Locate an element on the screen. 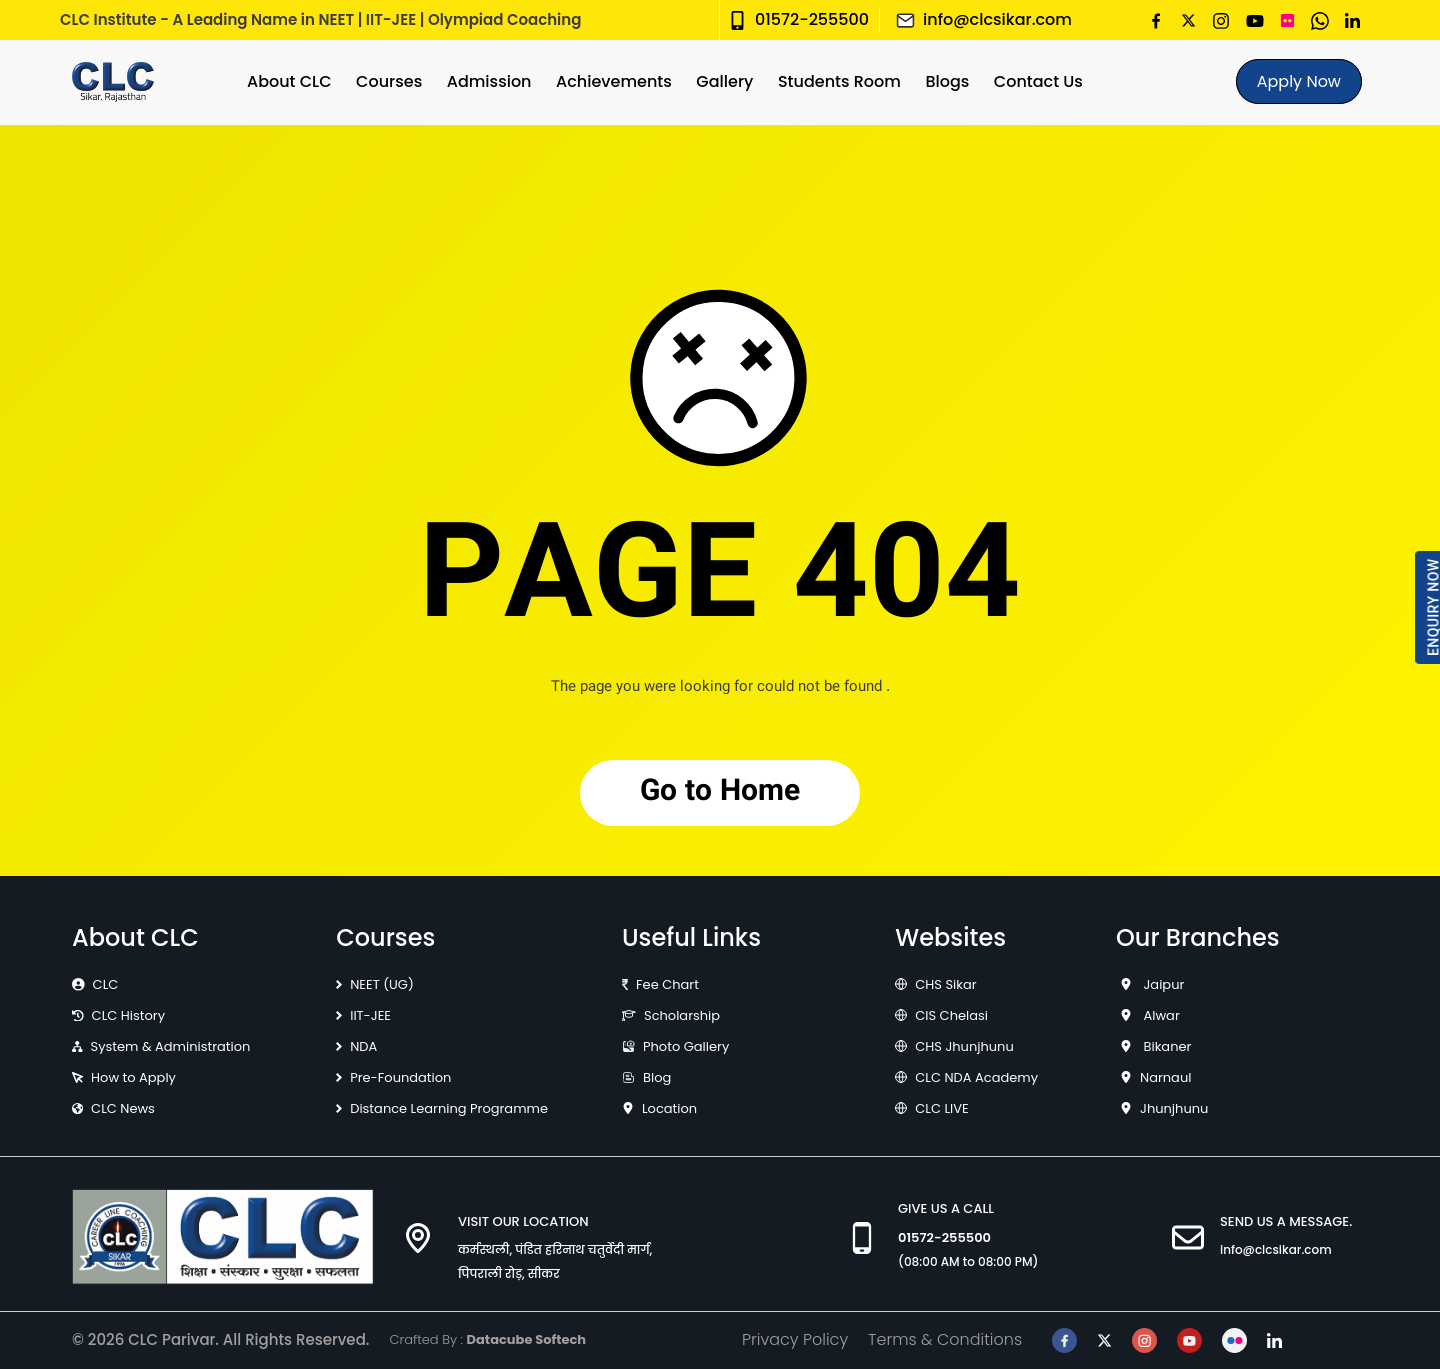 Image resolution: width=1440 pixels, height=1369 pixels. Location is located at coordinates (669, 1108).